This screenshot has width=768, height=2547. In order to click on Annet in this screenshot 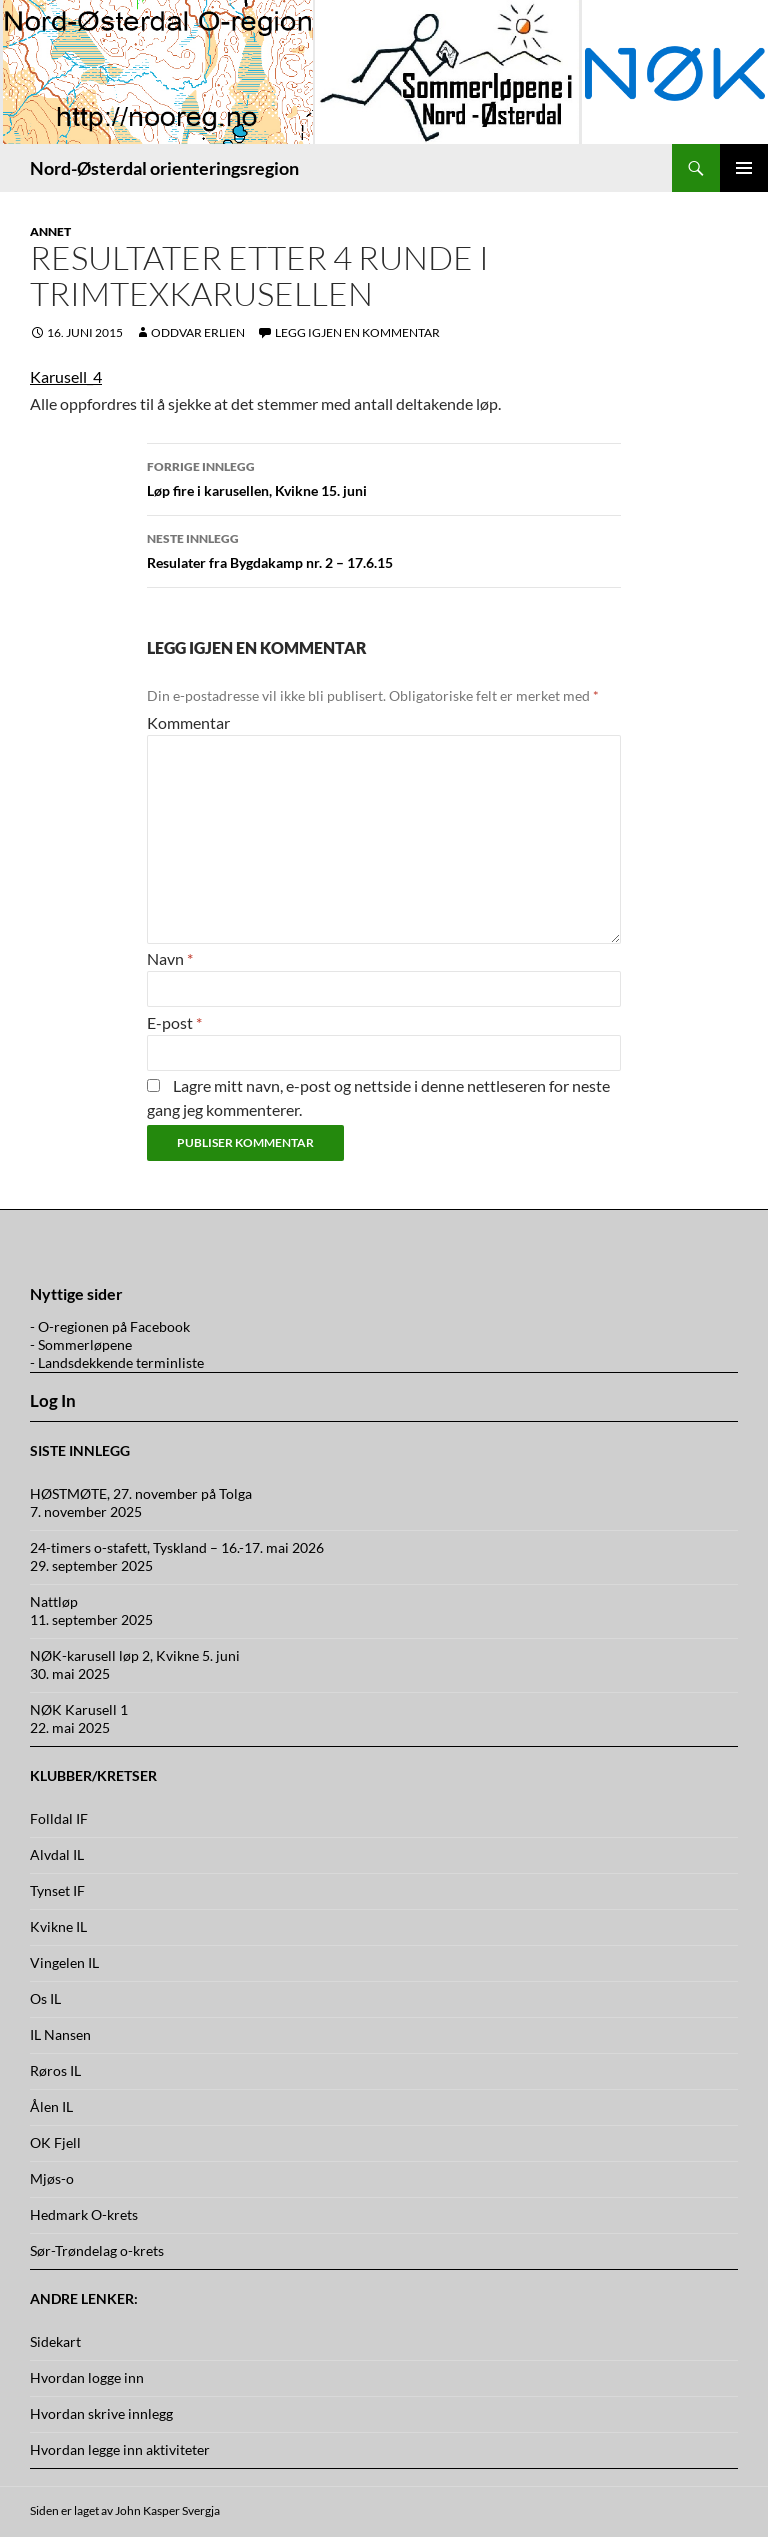, I will do `click(50, 231)`.